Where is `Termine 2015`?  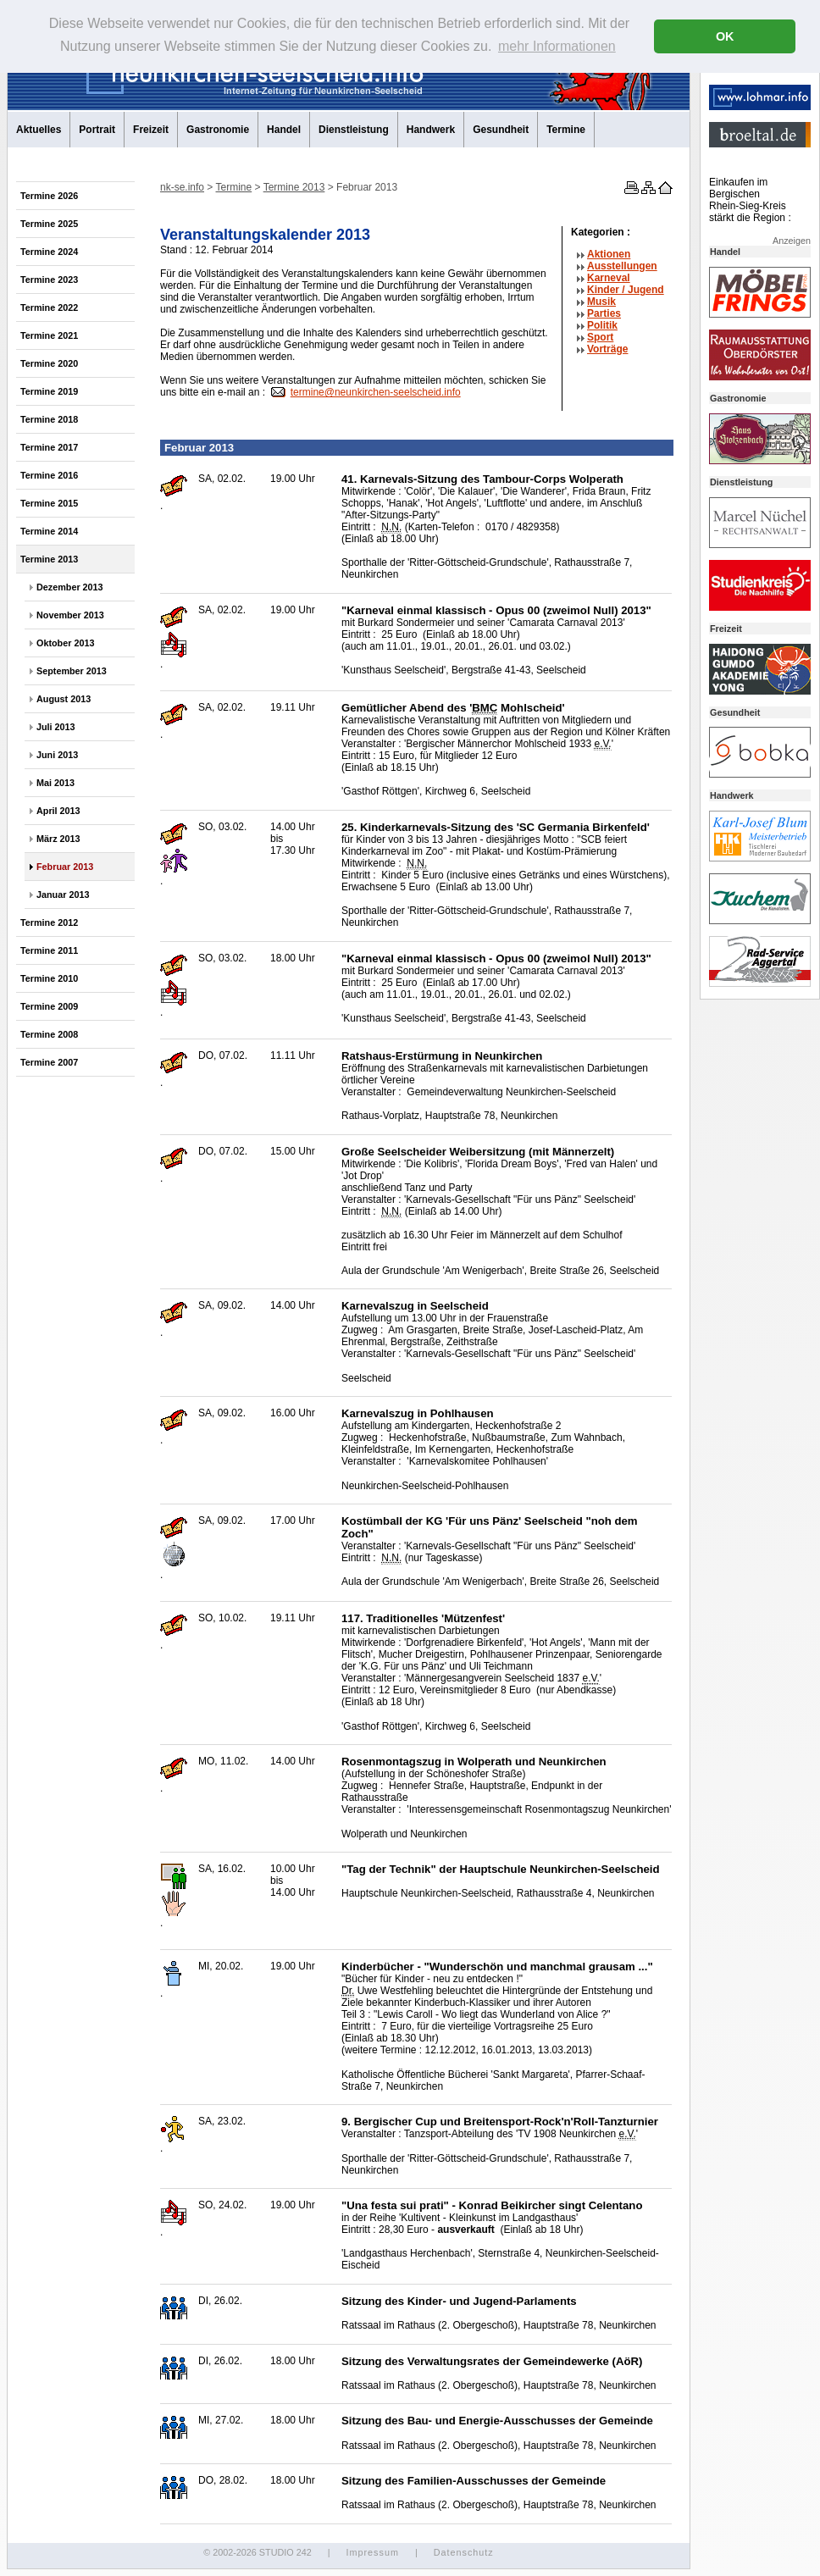
Termine 2015 is located at coordinates (49, 503).